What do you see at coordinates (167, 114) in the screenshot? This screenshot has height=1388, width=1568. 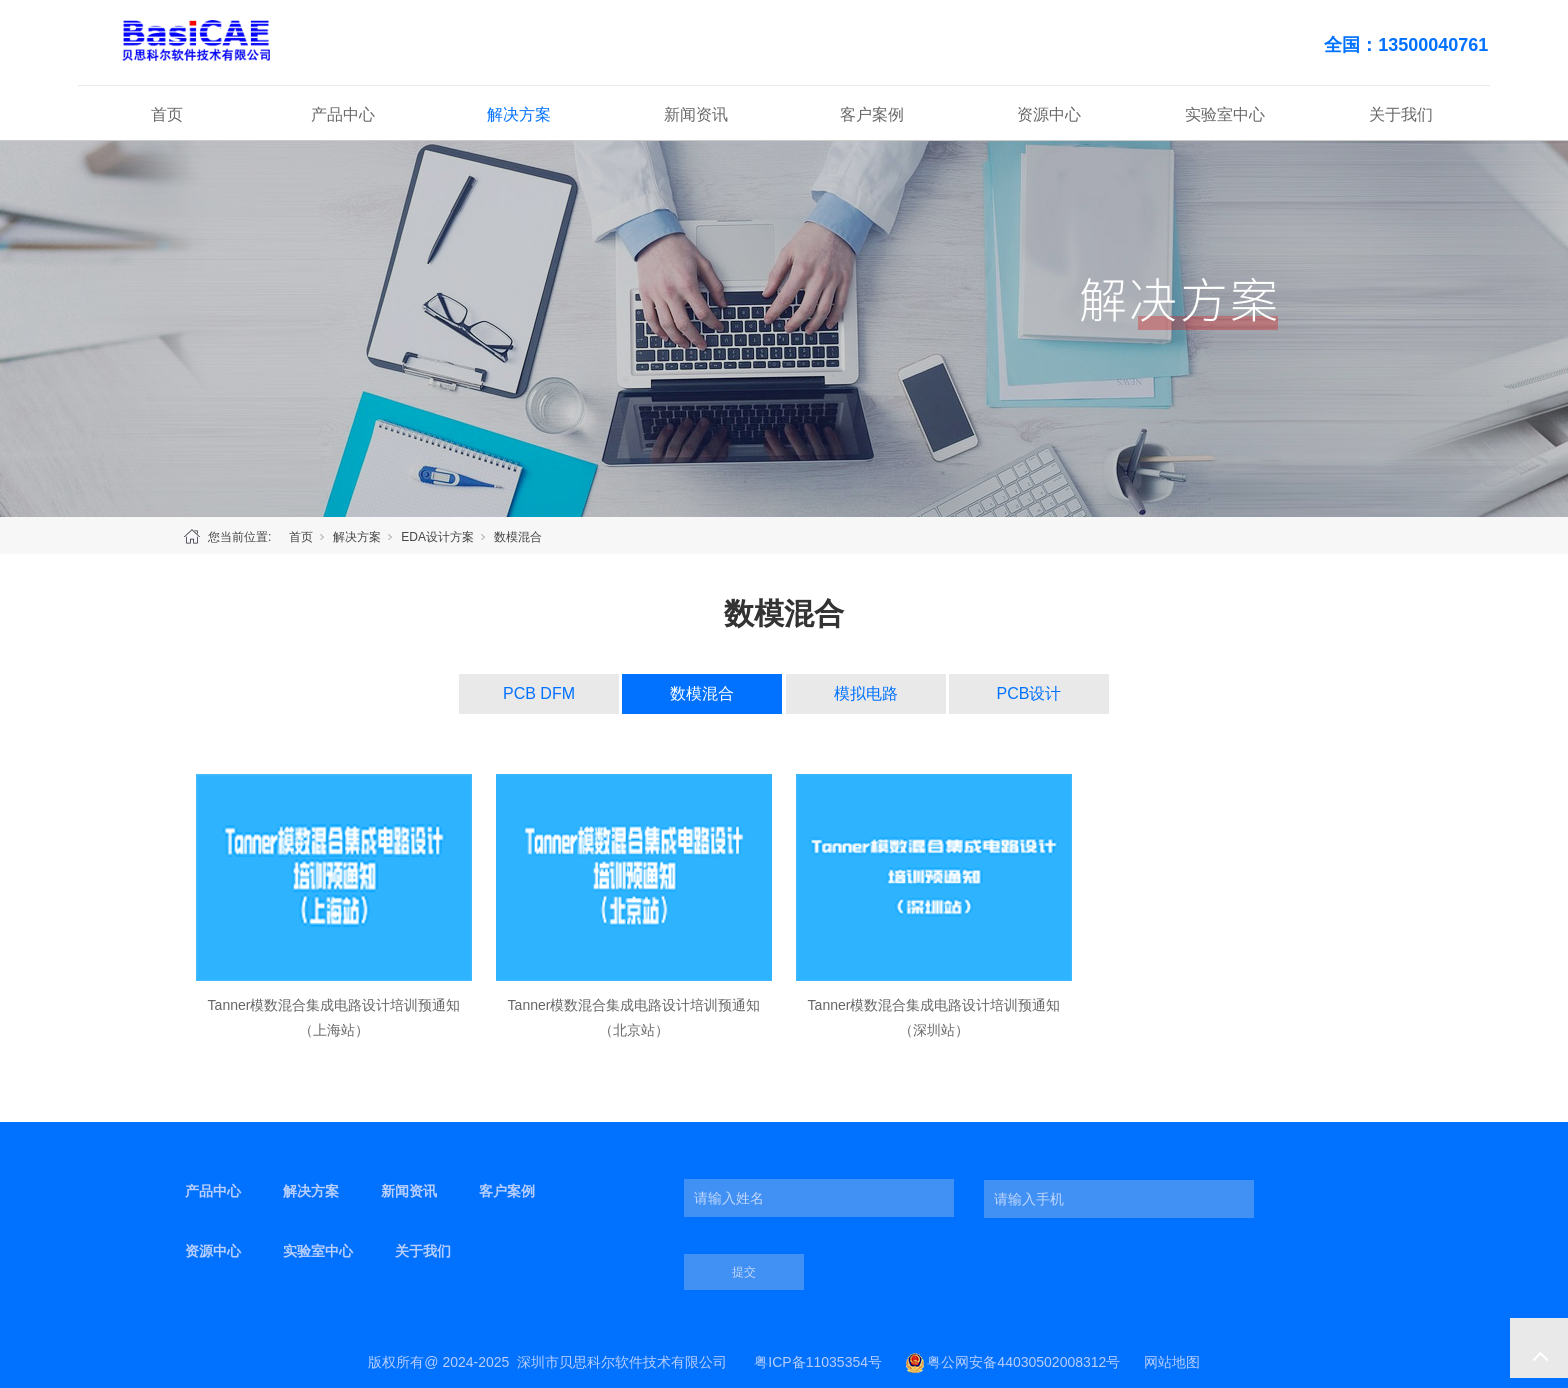 I see `首页` at bounding box center [167, 114].